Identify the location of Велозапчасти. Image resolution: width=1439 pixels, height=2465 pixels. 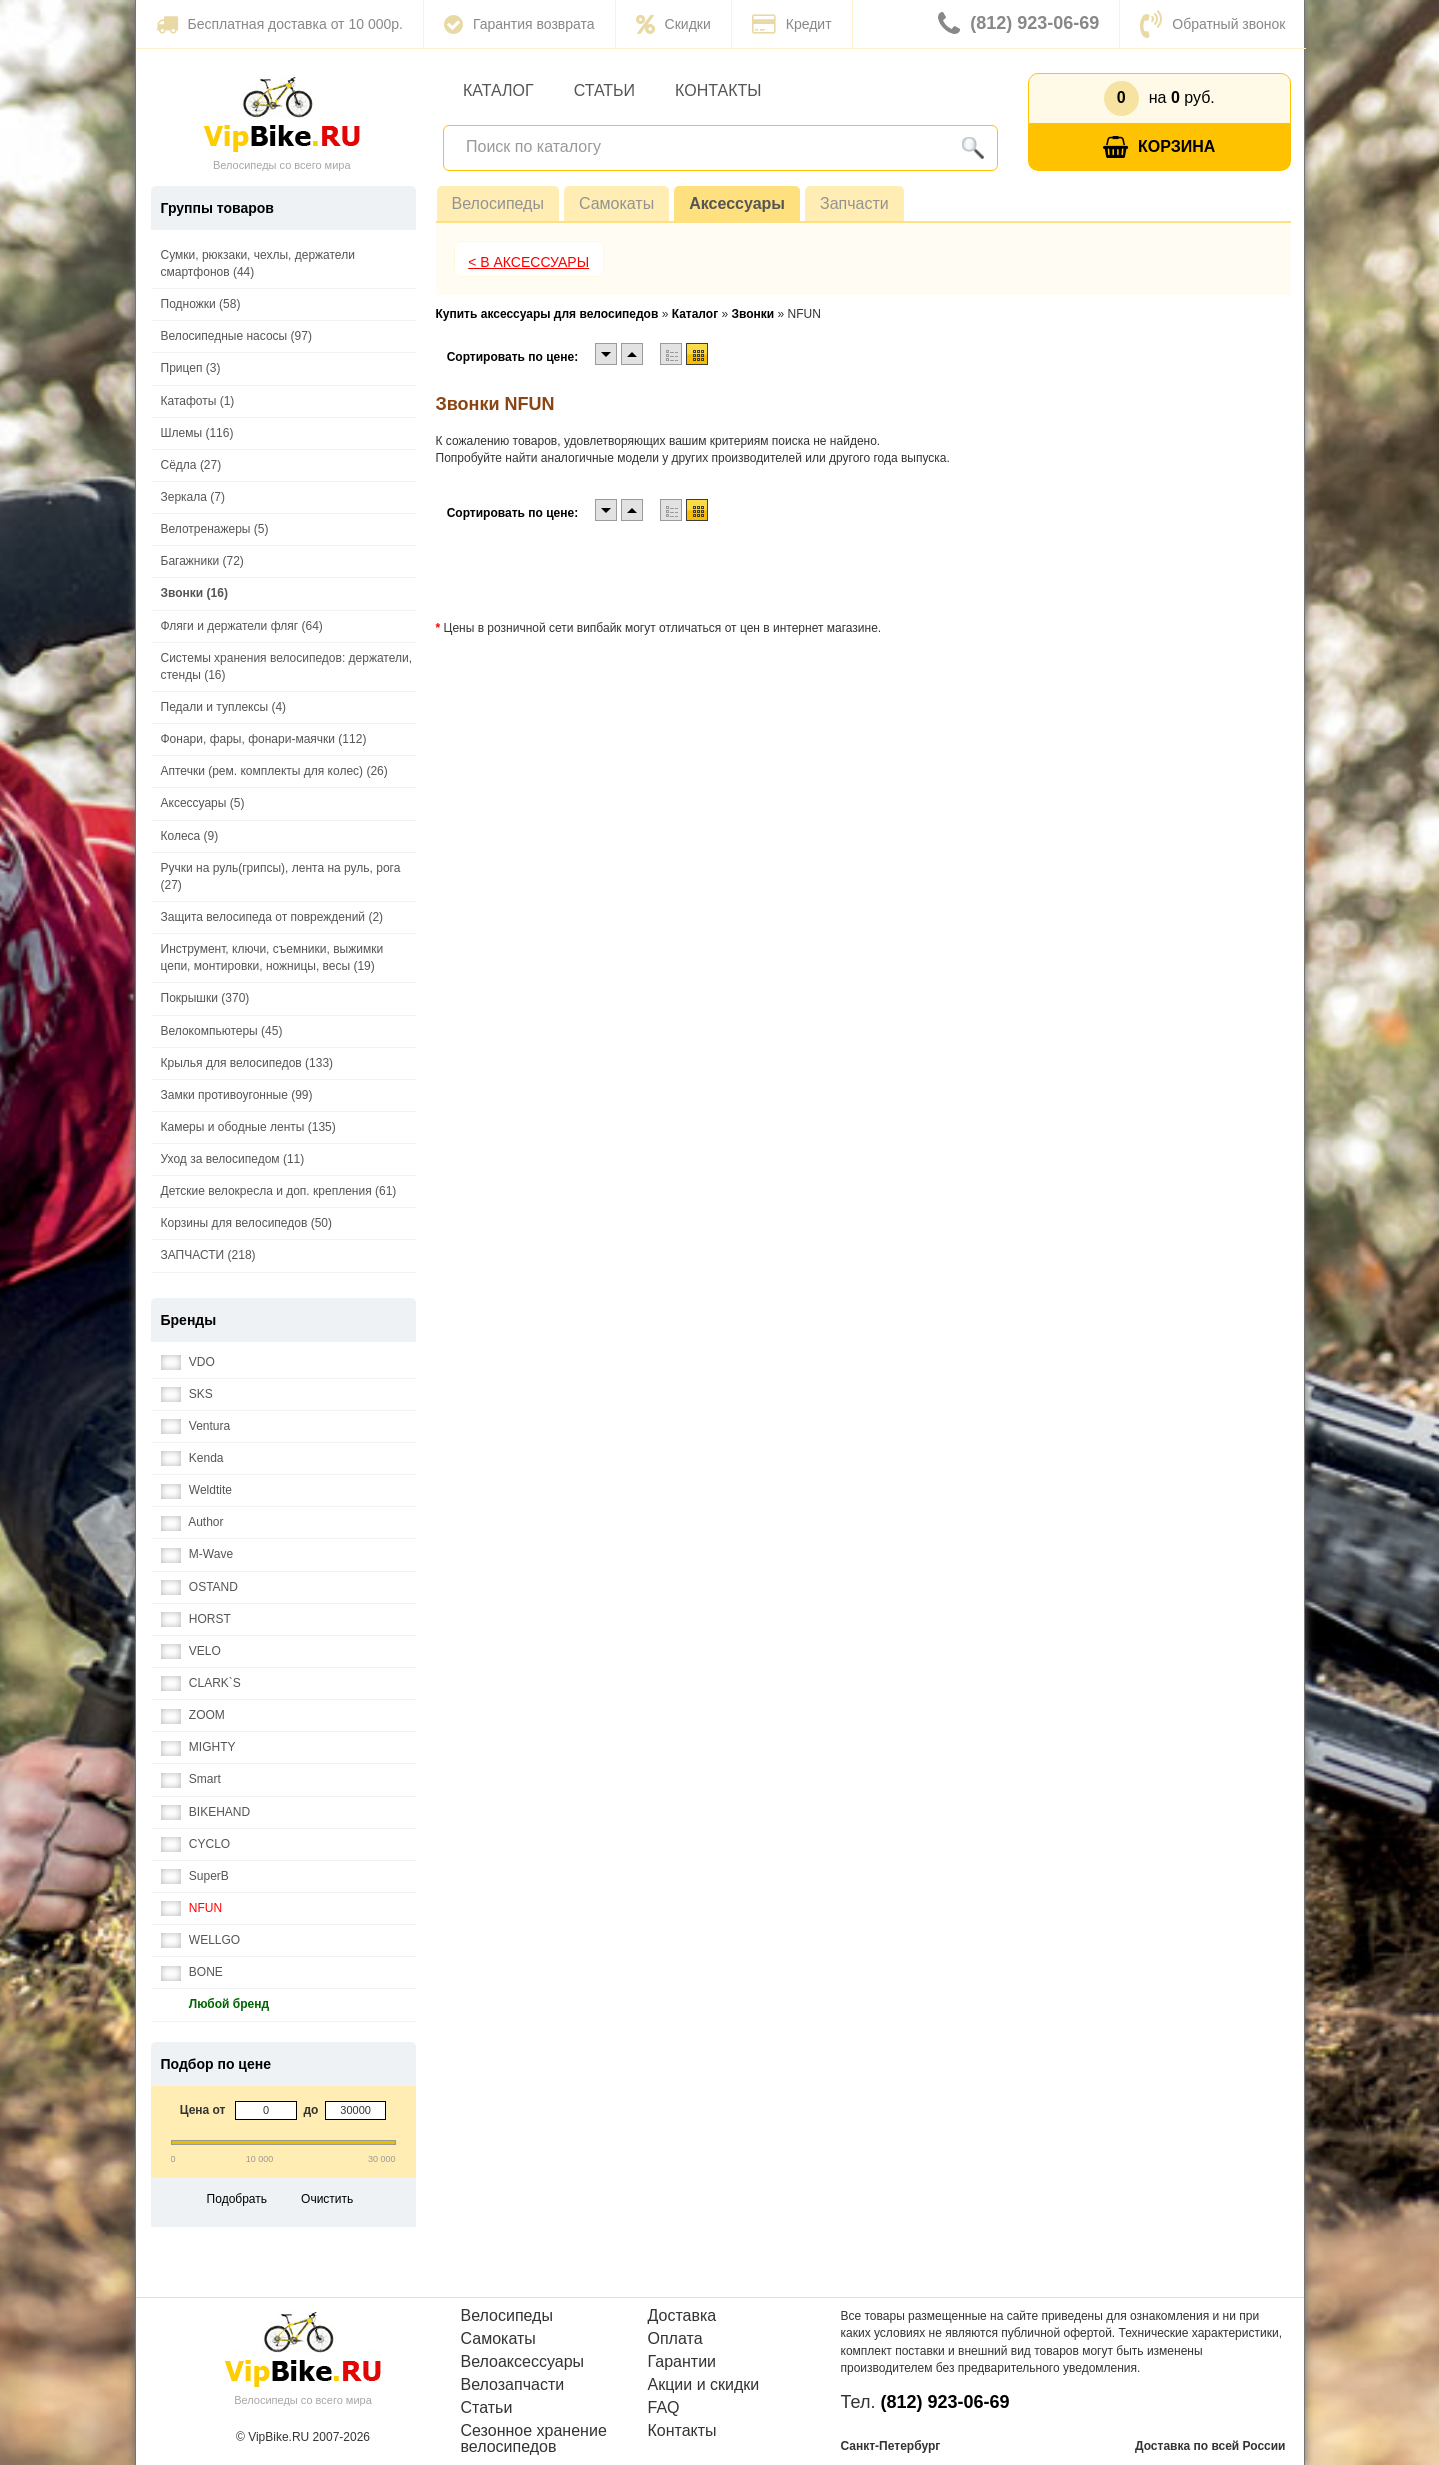
(513, 2385).